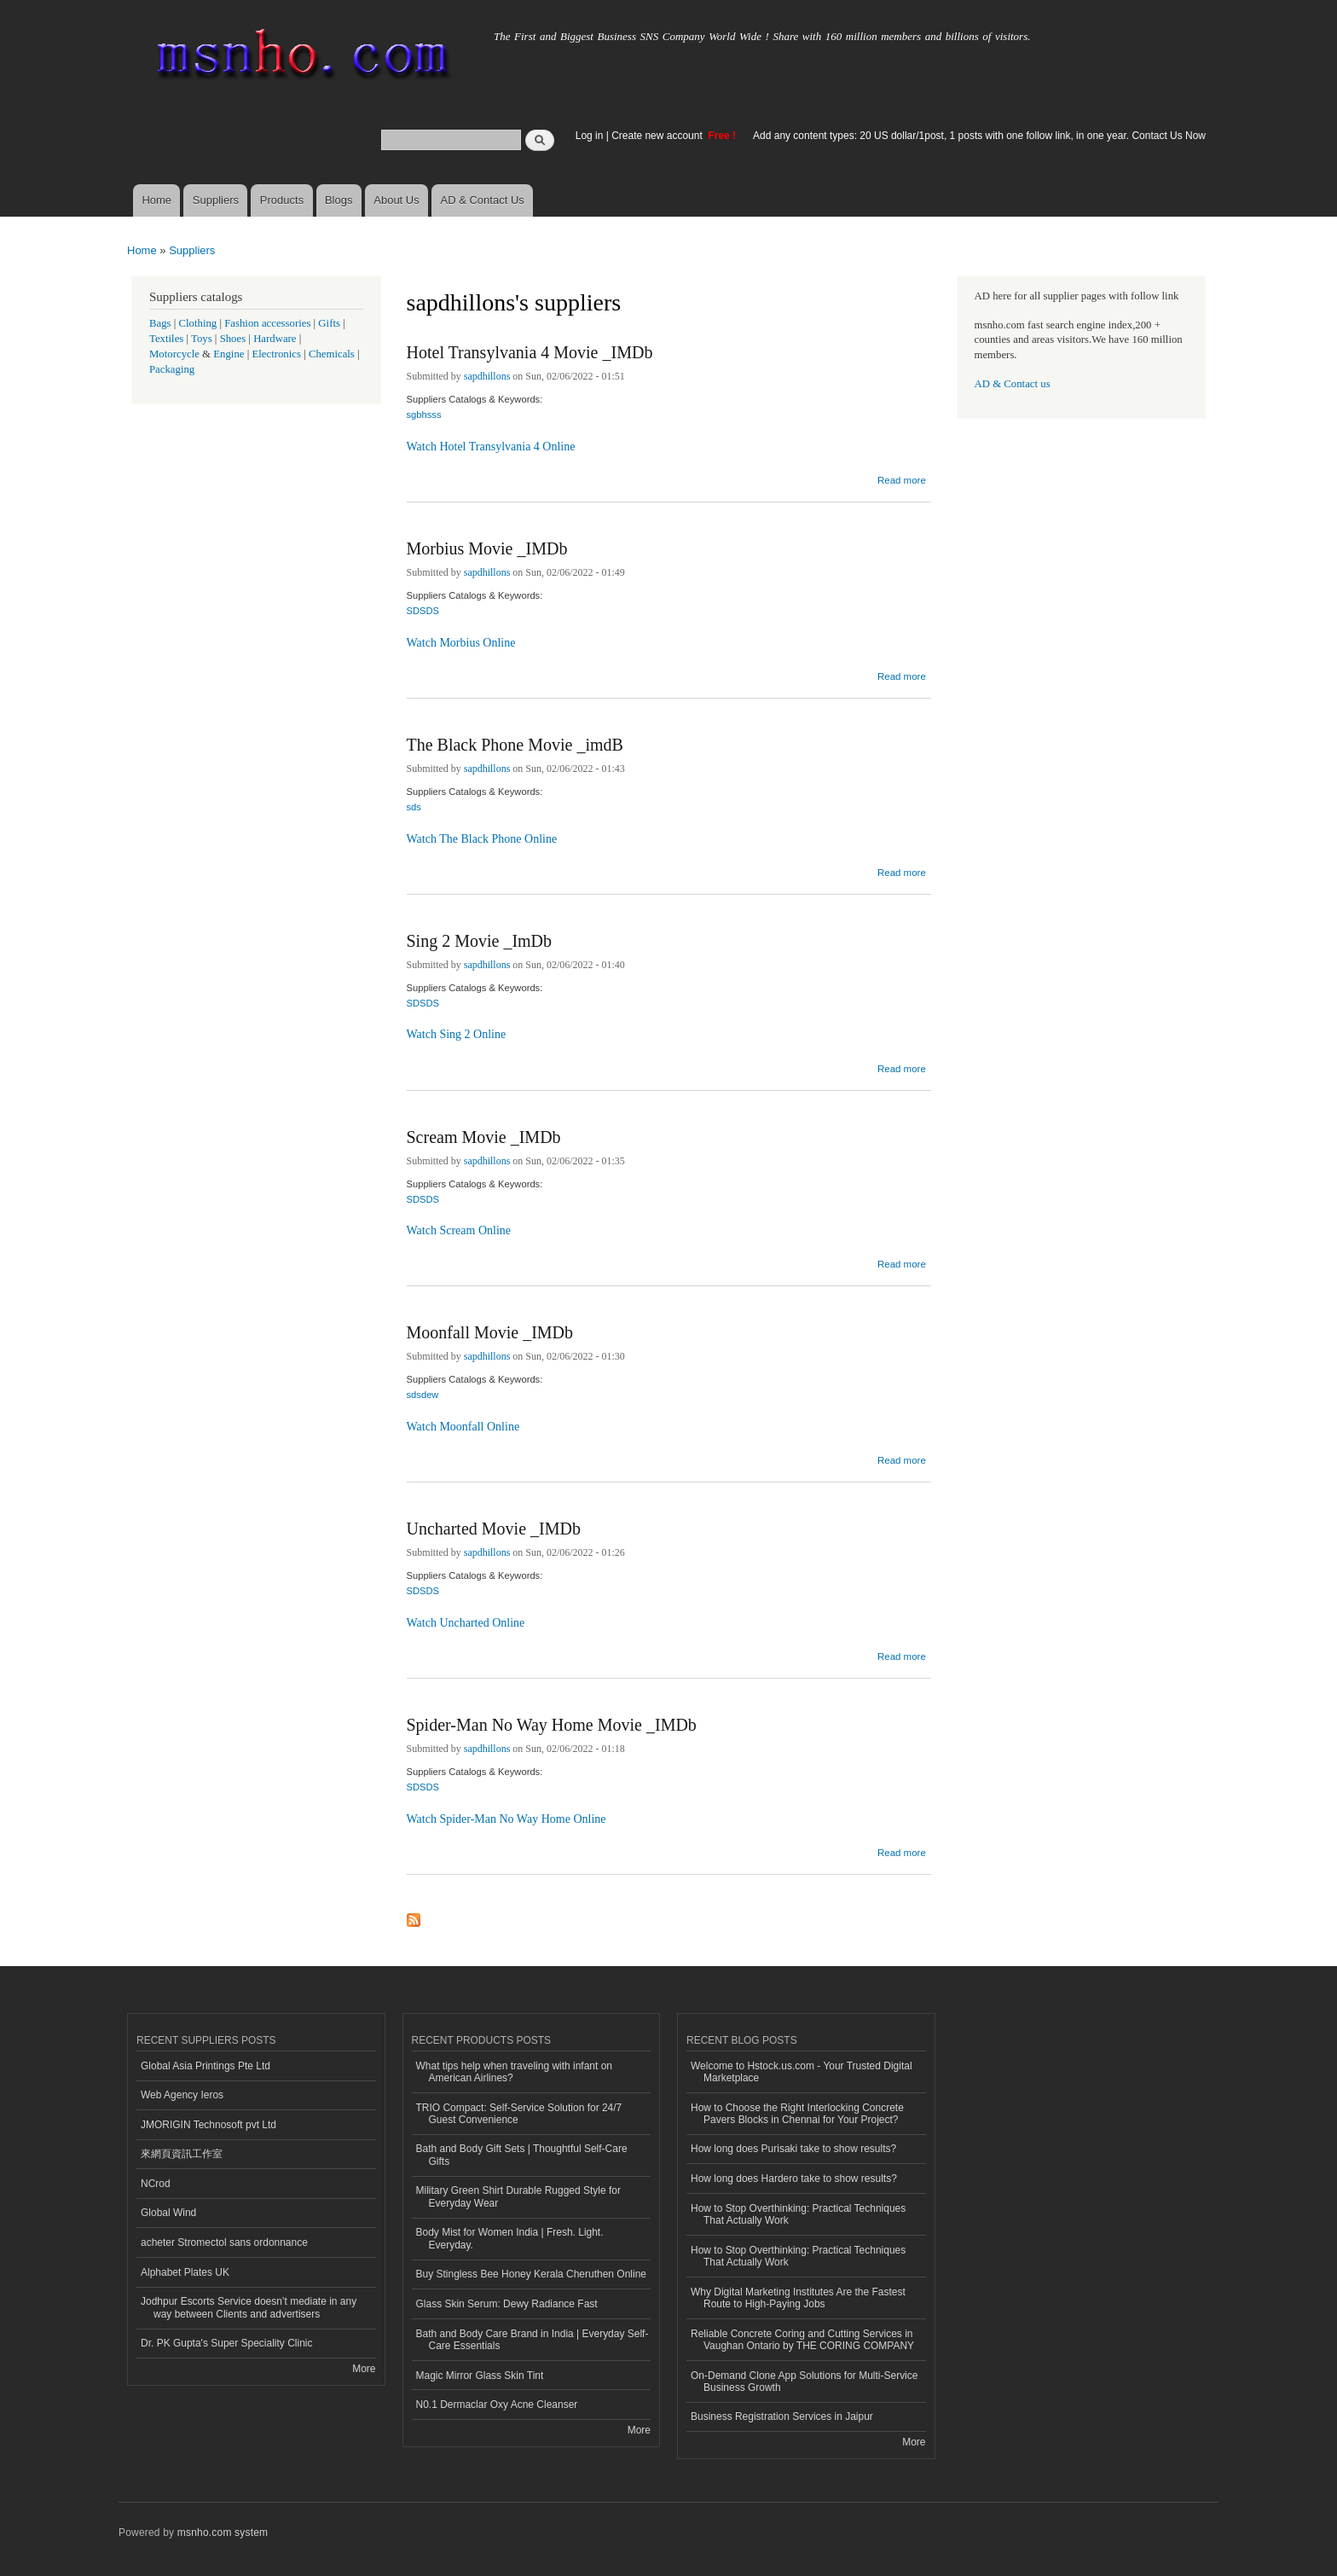 The width and height of the screenshot is (1337, 2576). I want to click on Watch Uncharted Online, so click(466, 1622).